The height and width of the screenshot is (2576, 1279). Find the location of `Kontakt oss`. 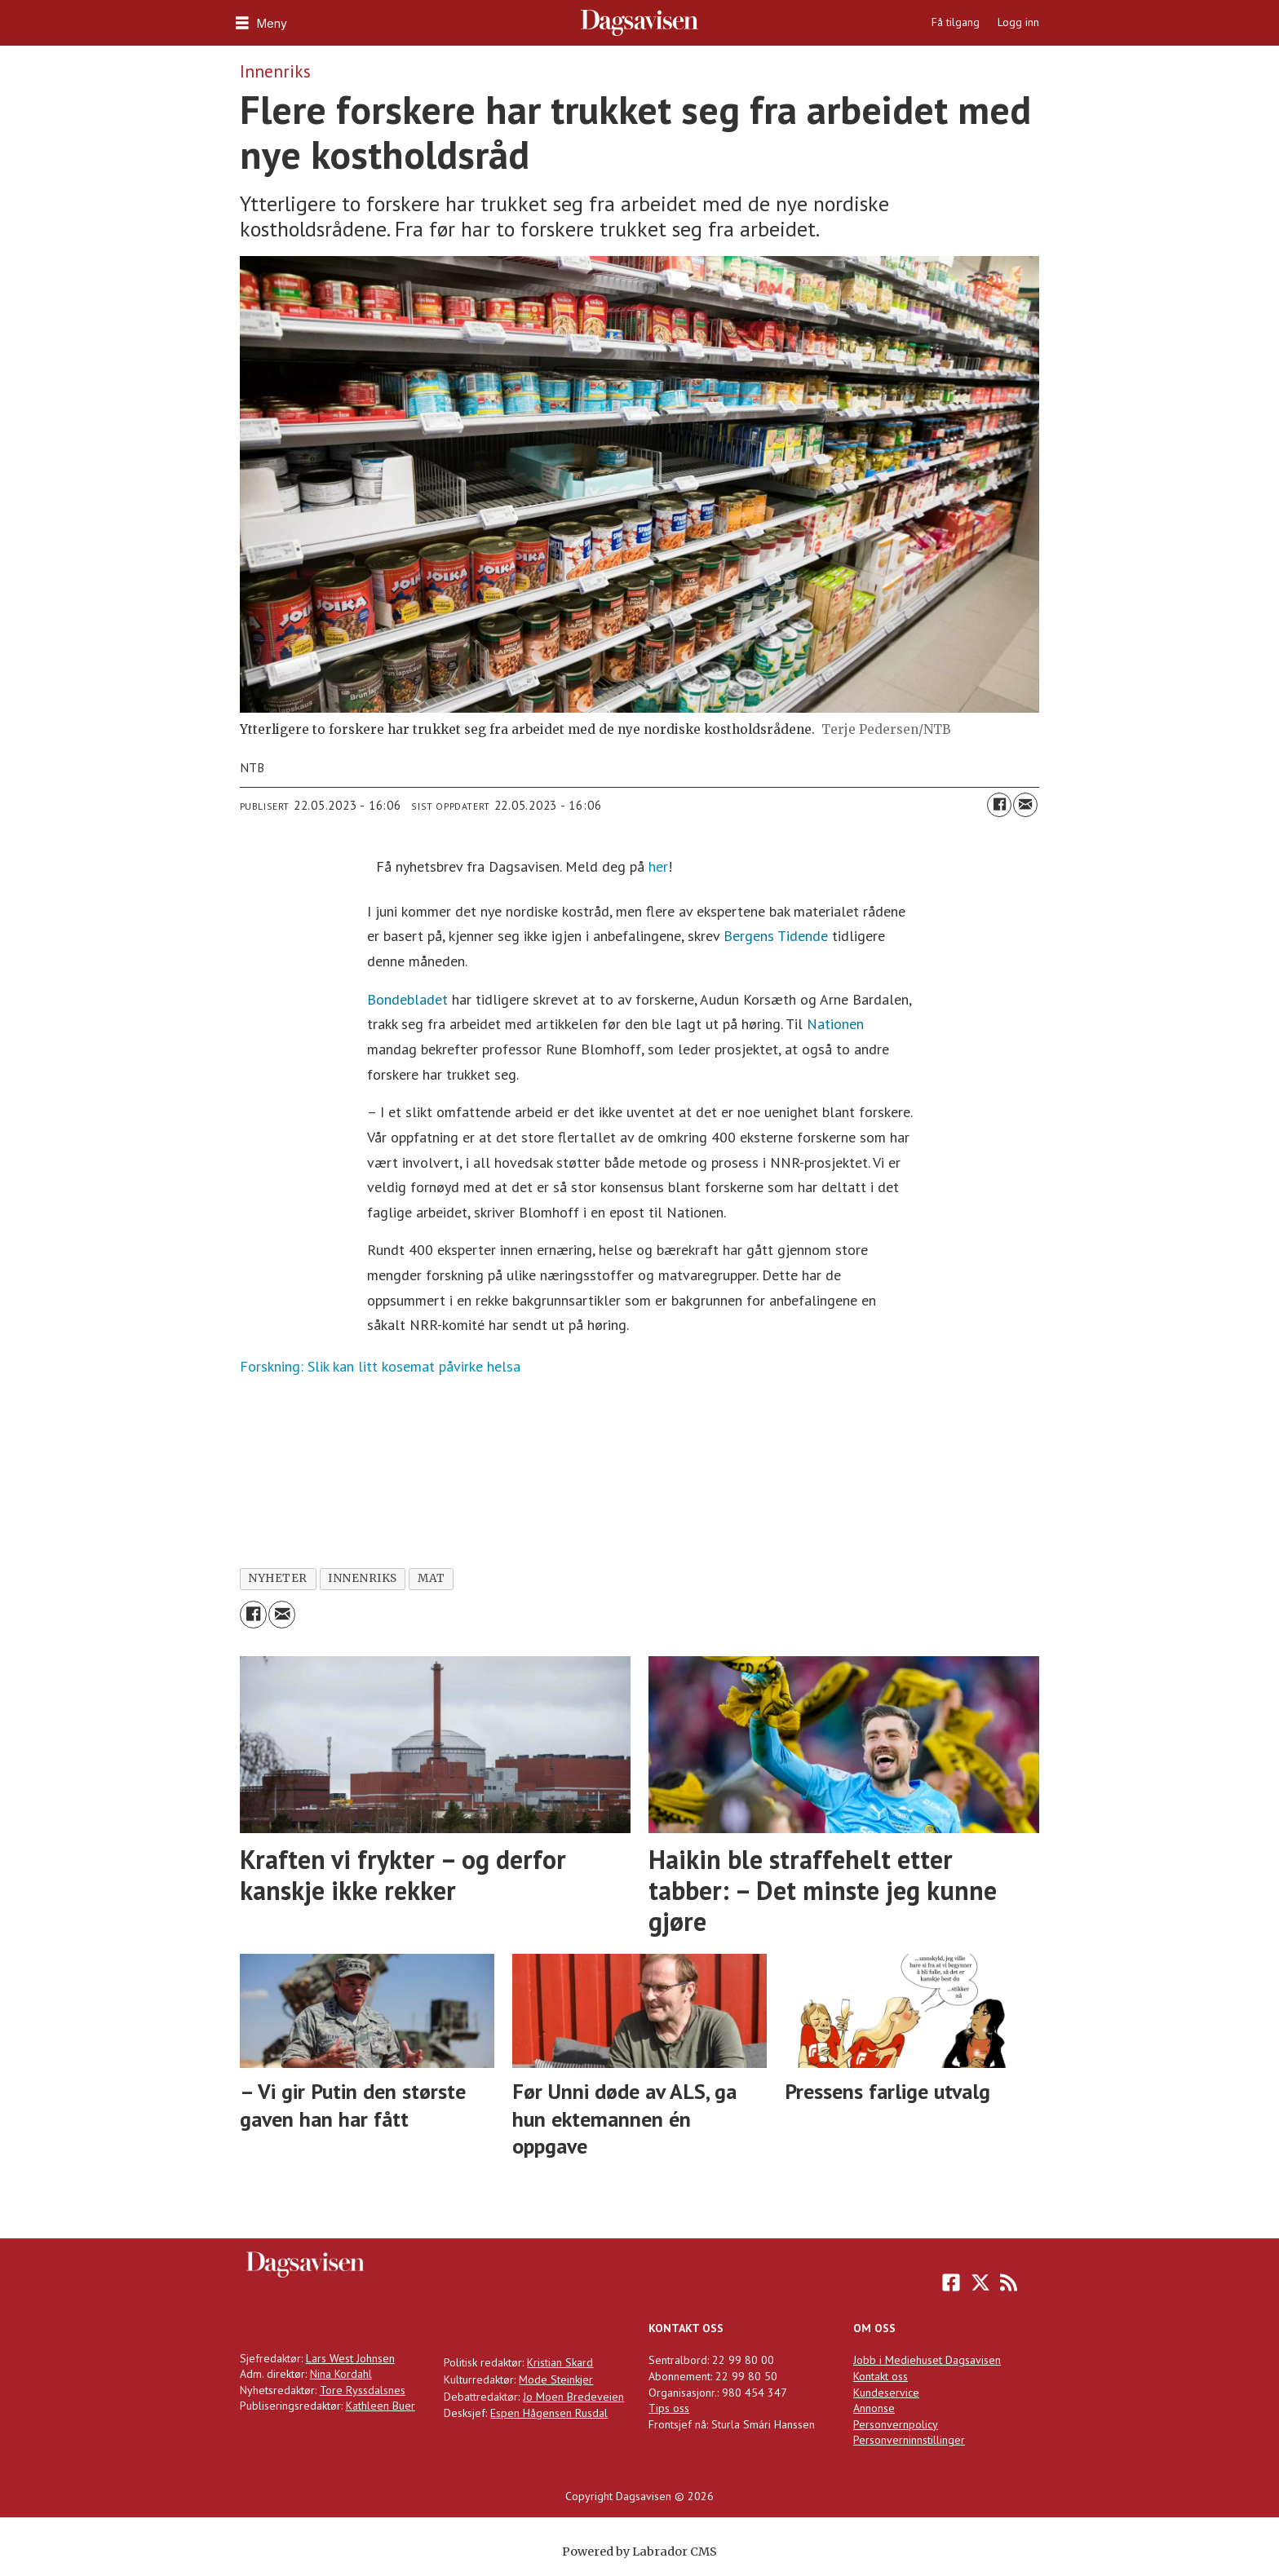

Kontakt oss is located at coordinates (880, 2376).